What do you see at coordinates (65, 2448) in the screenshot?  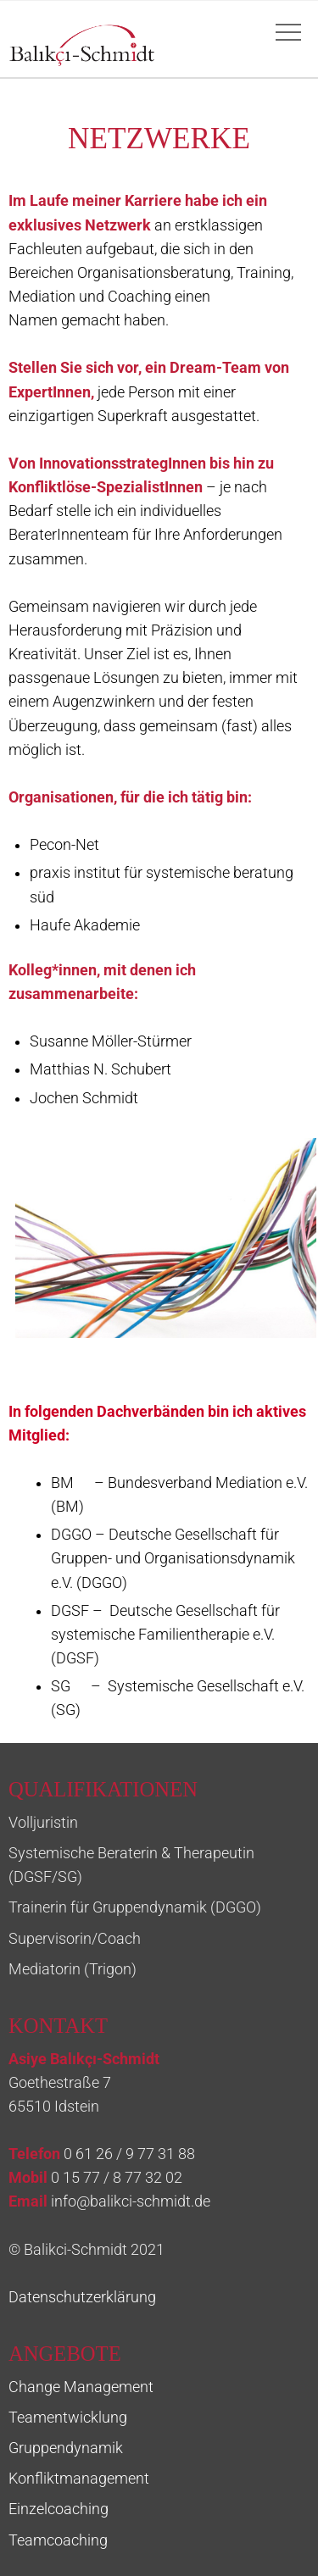 I see `Gruppendynamik` at bounding box center [65, 2448].